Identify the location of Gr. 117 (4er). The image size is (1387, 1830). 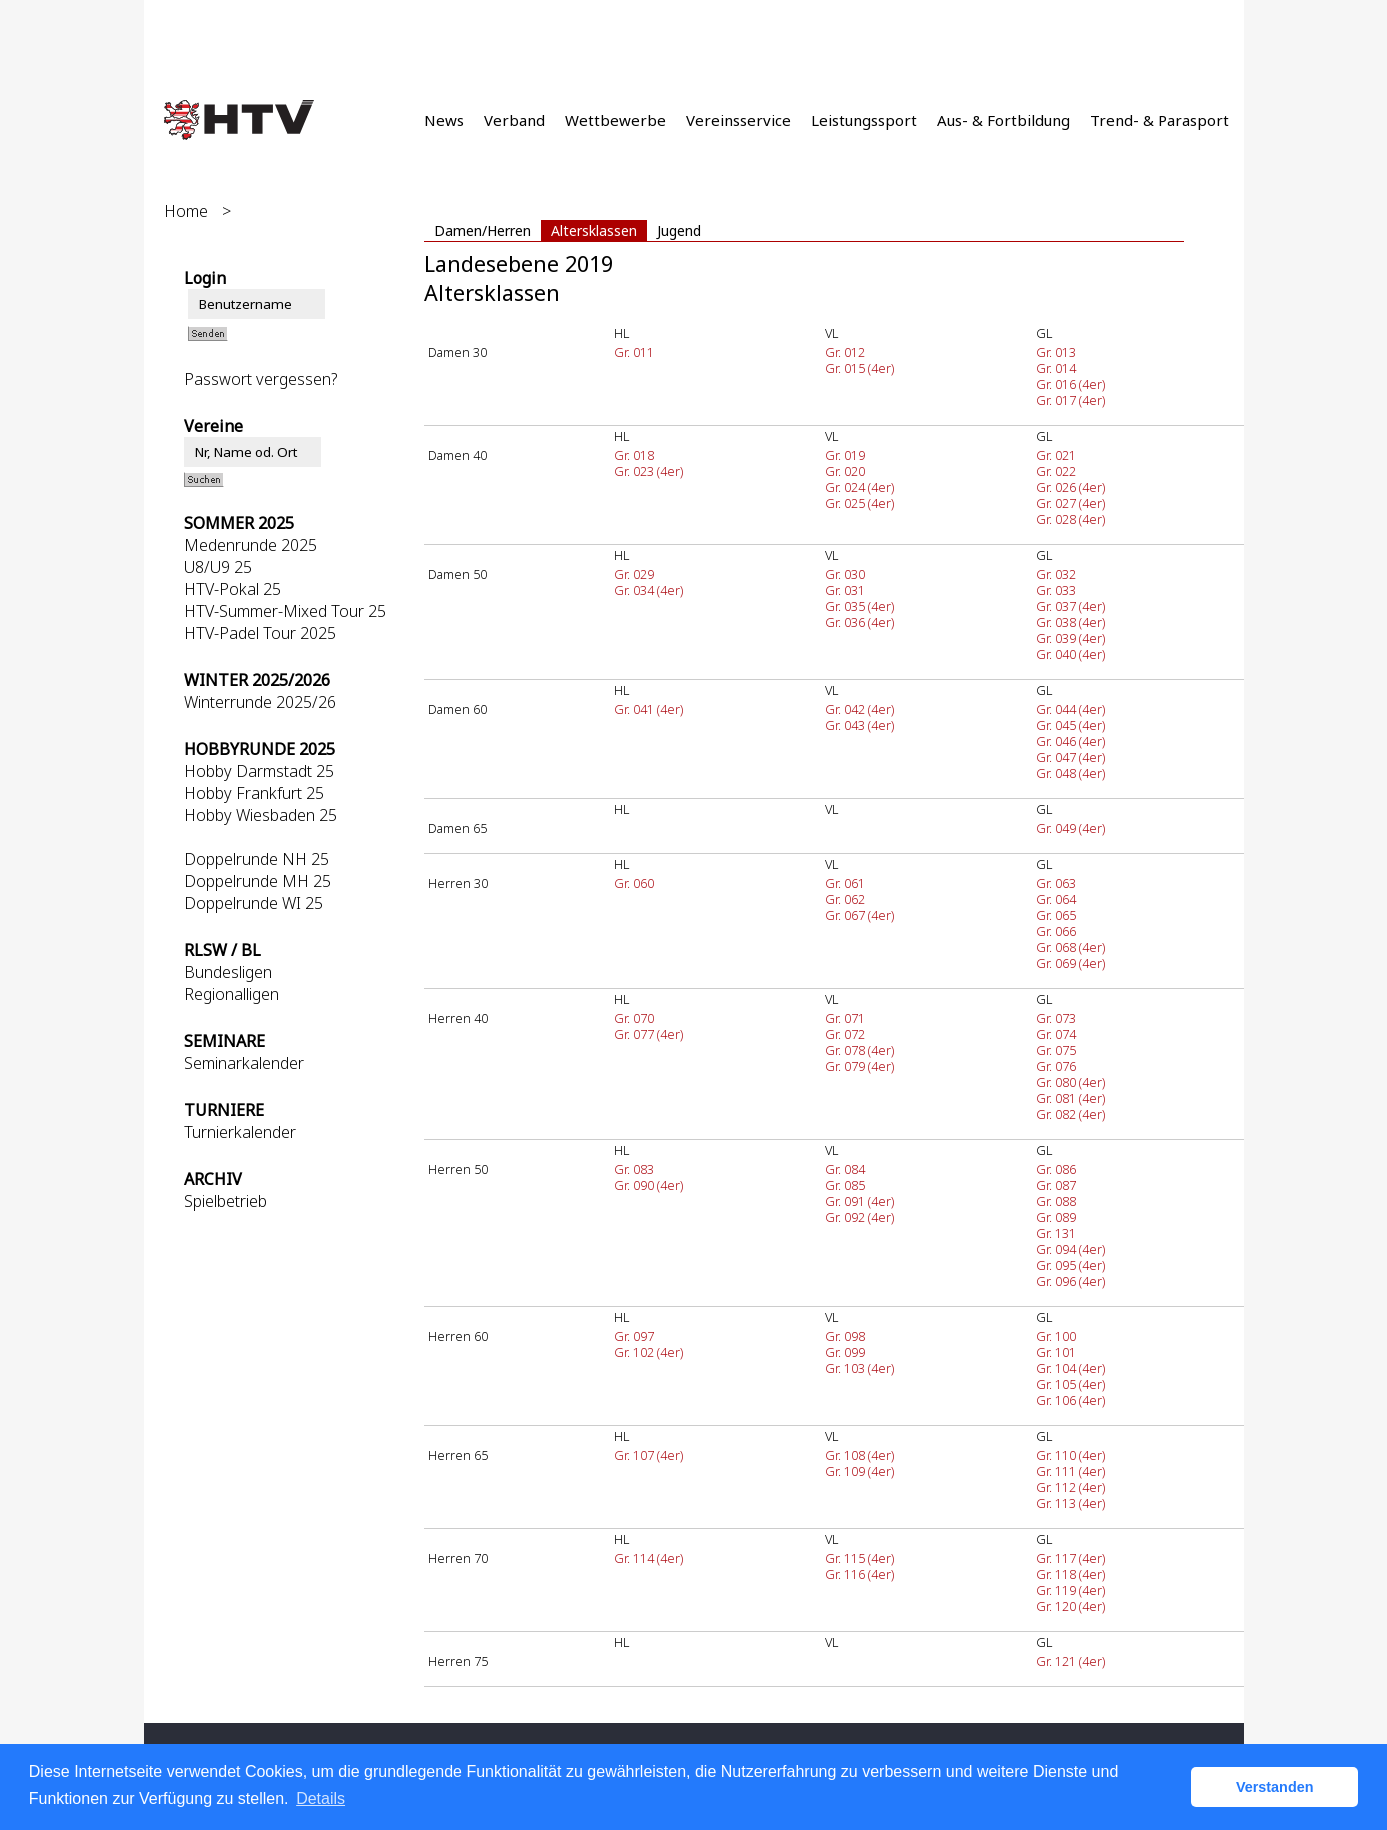
(1070, 1558).